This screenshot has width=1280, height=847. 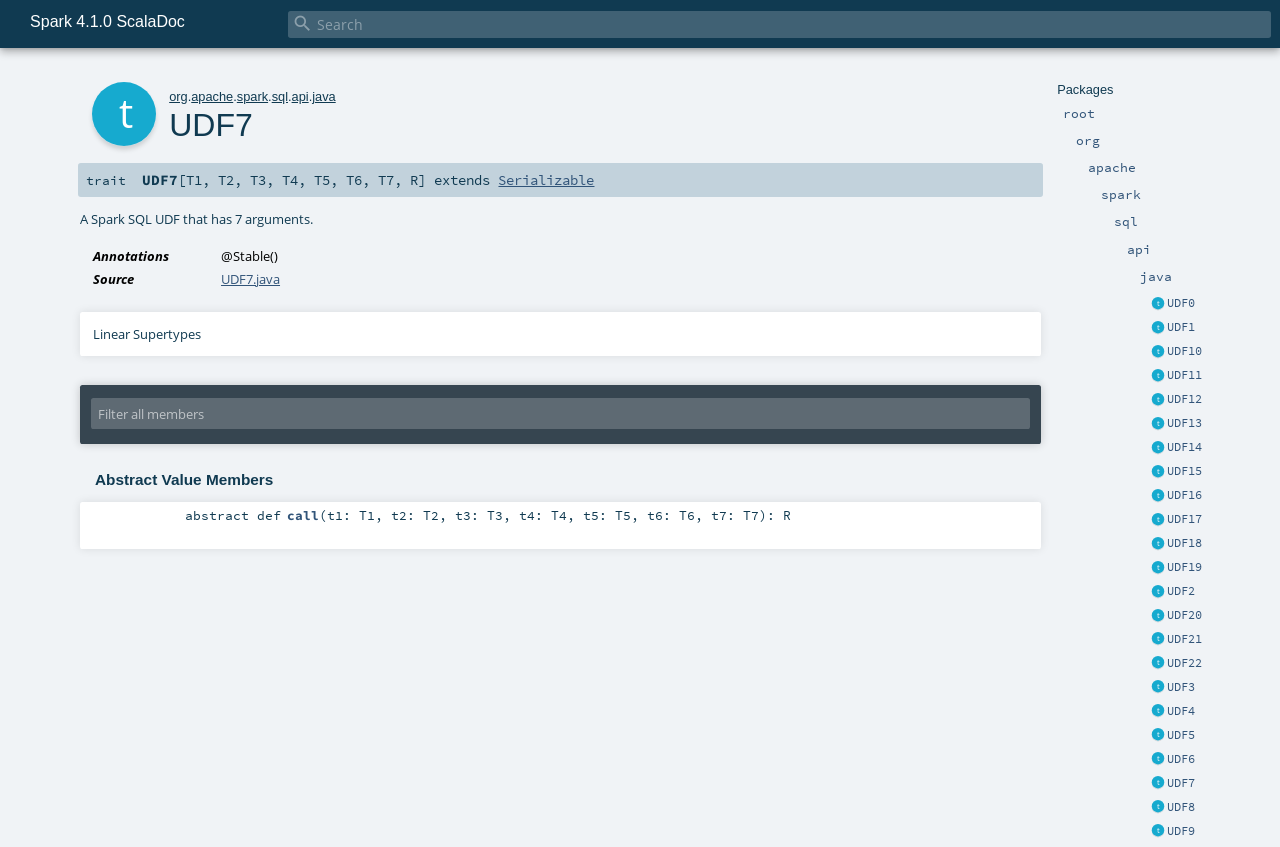 What do you see at coordinates (300, 96) in the screenshot?
I see `api` at bounding box center [300, 96].